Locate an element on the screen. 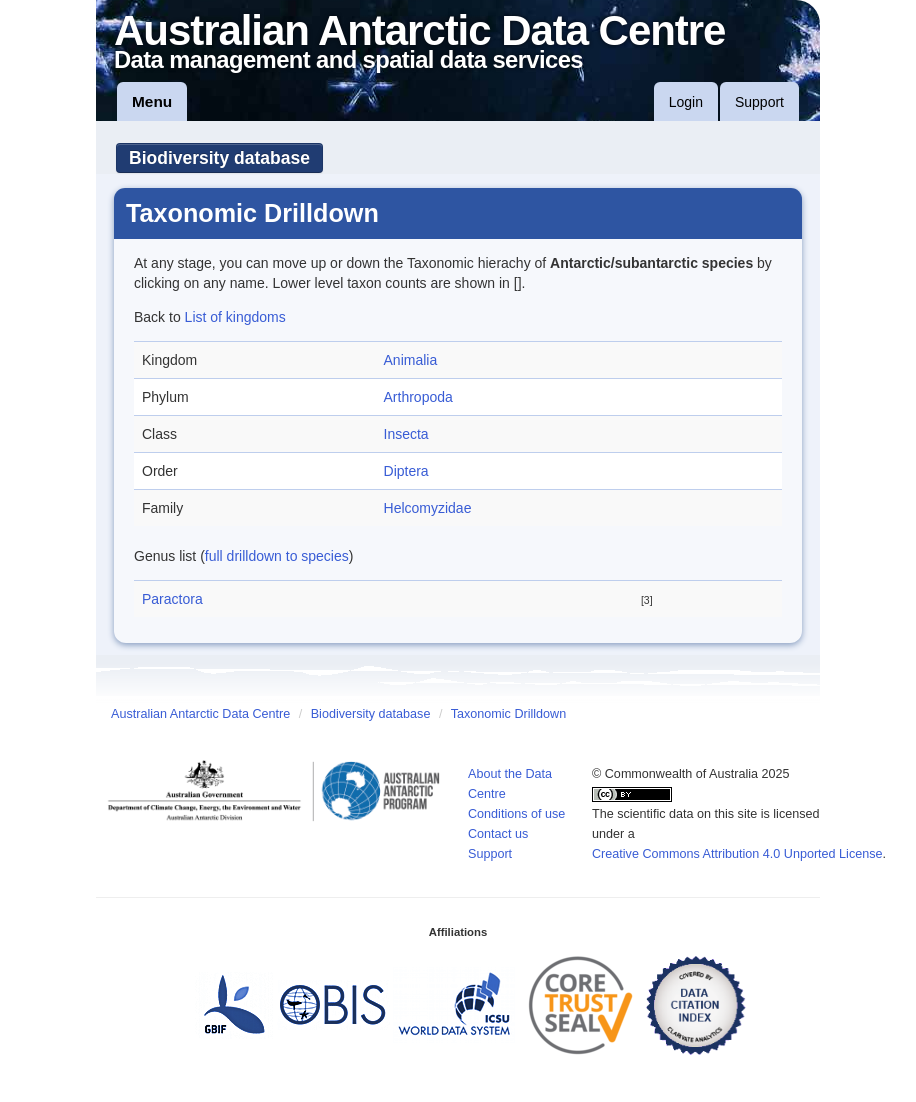 Image resolution: width=916 pixels, height=1102 pixels. Conditions of use is located at coordinates (516, 814).